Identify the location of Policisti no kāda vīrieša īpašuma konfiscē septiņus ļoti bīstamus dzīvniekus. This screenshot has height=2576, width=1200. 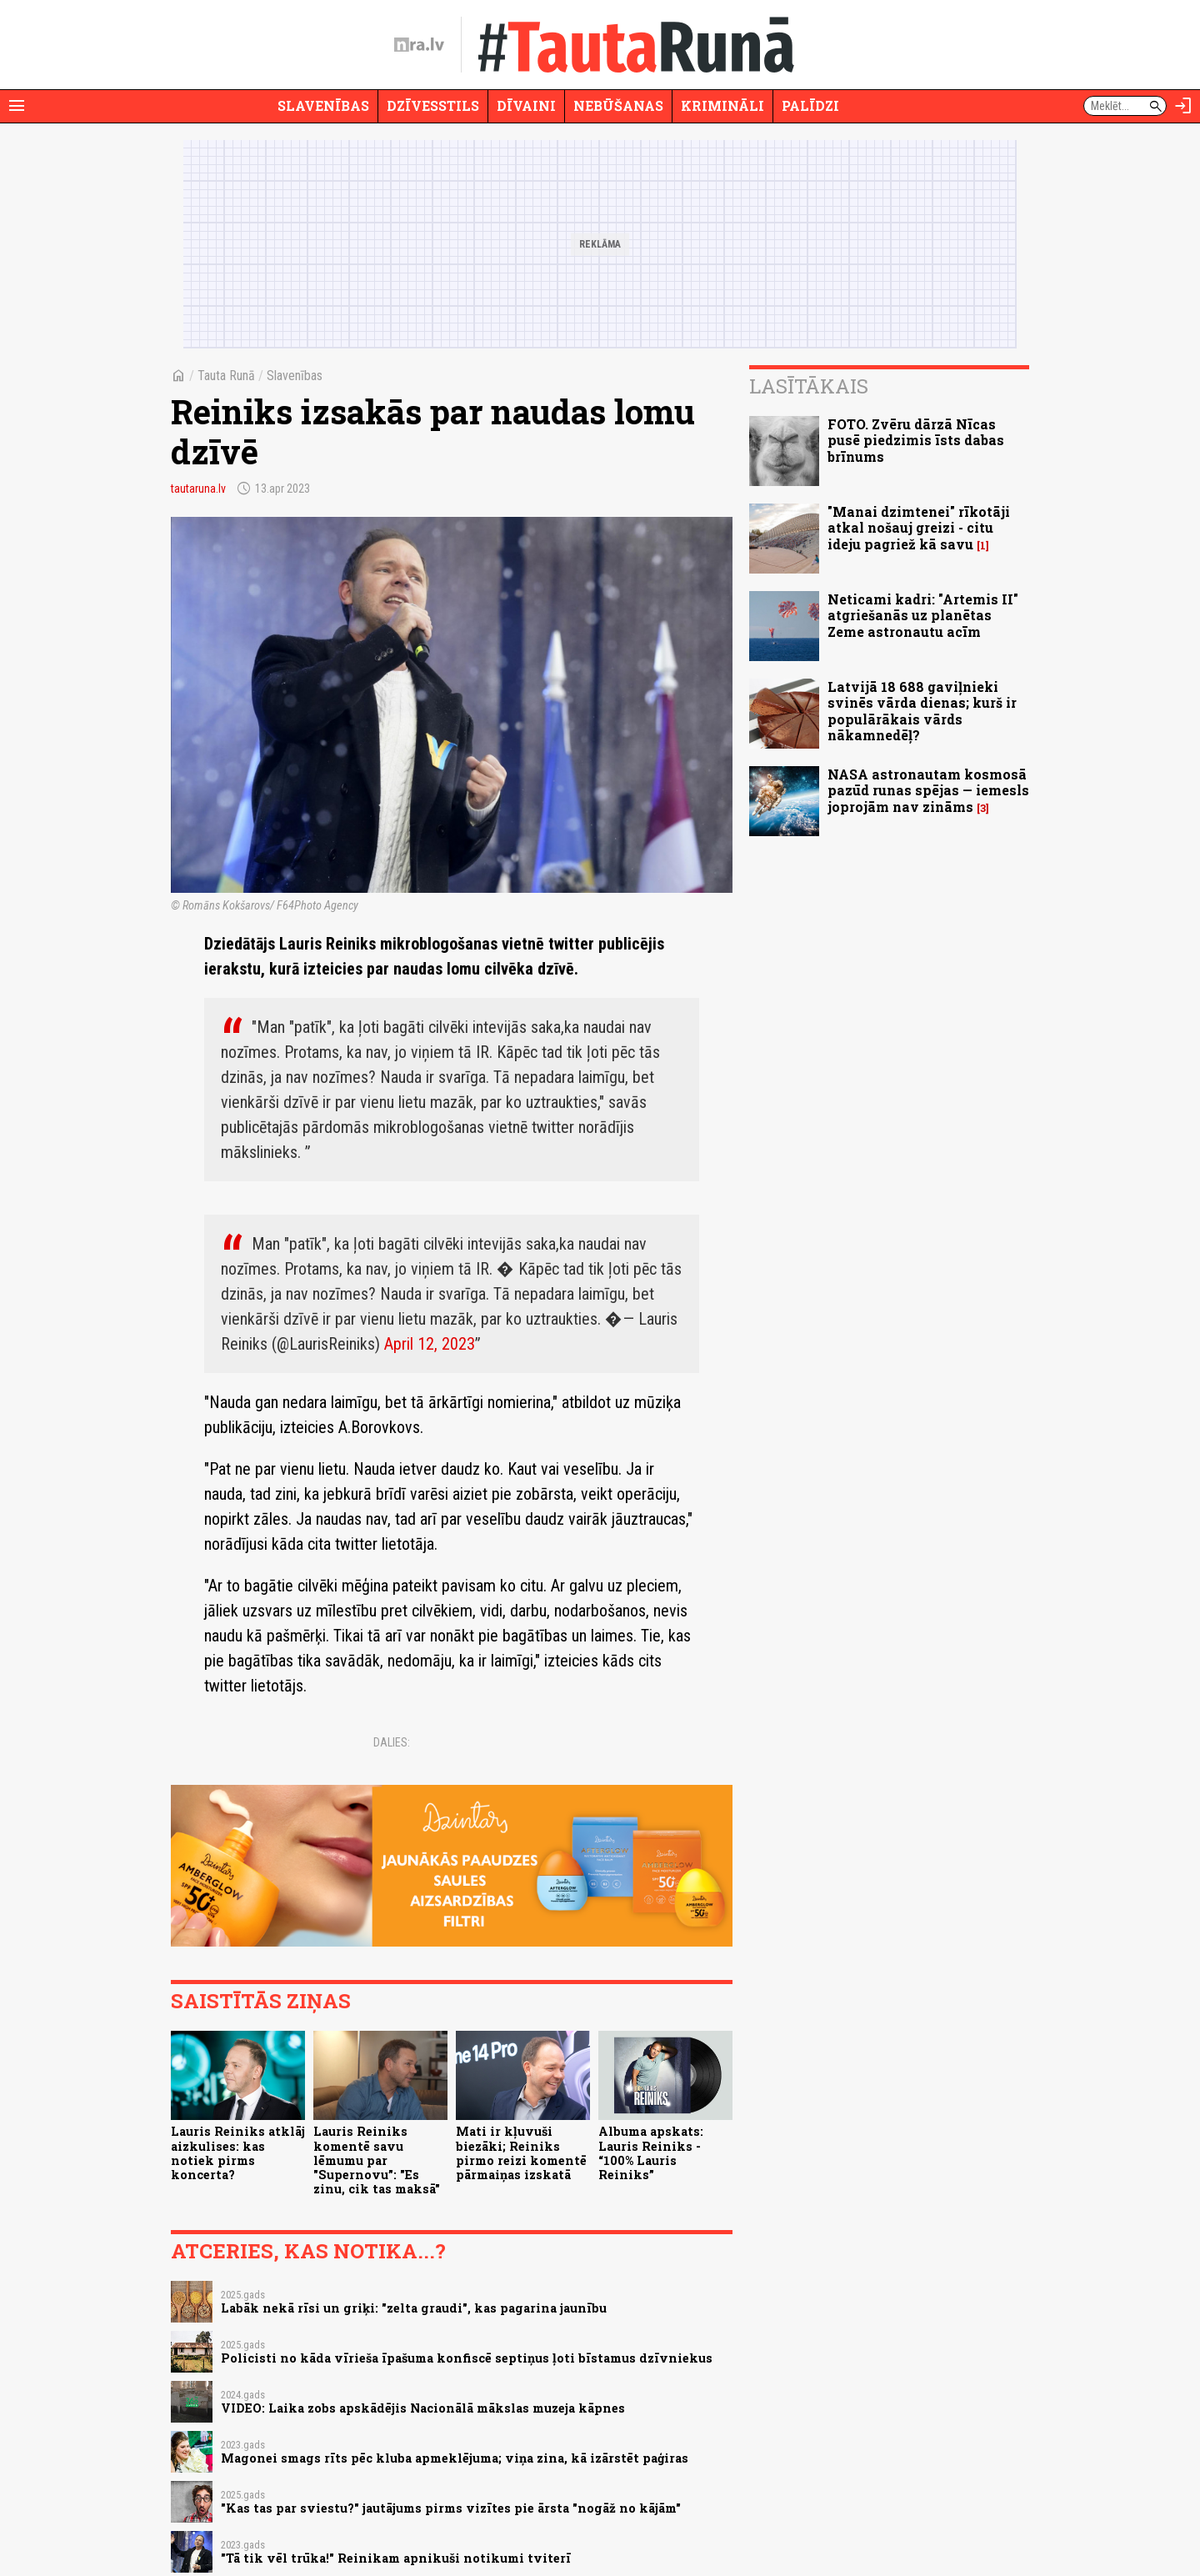
(466, 2358).